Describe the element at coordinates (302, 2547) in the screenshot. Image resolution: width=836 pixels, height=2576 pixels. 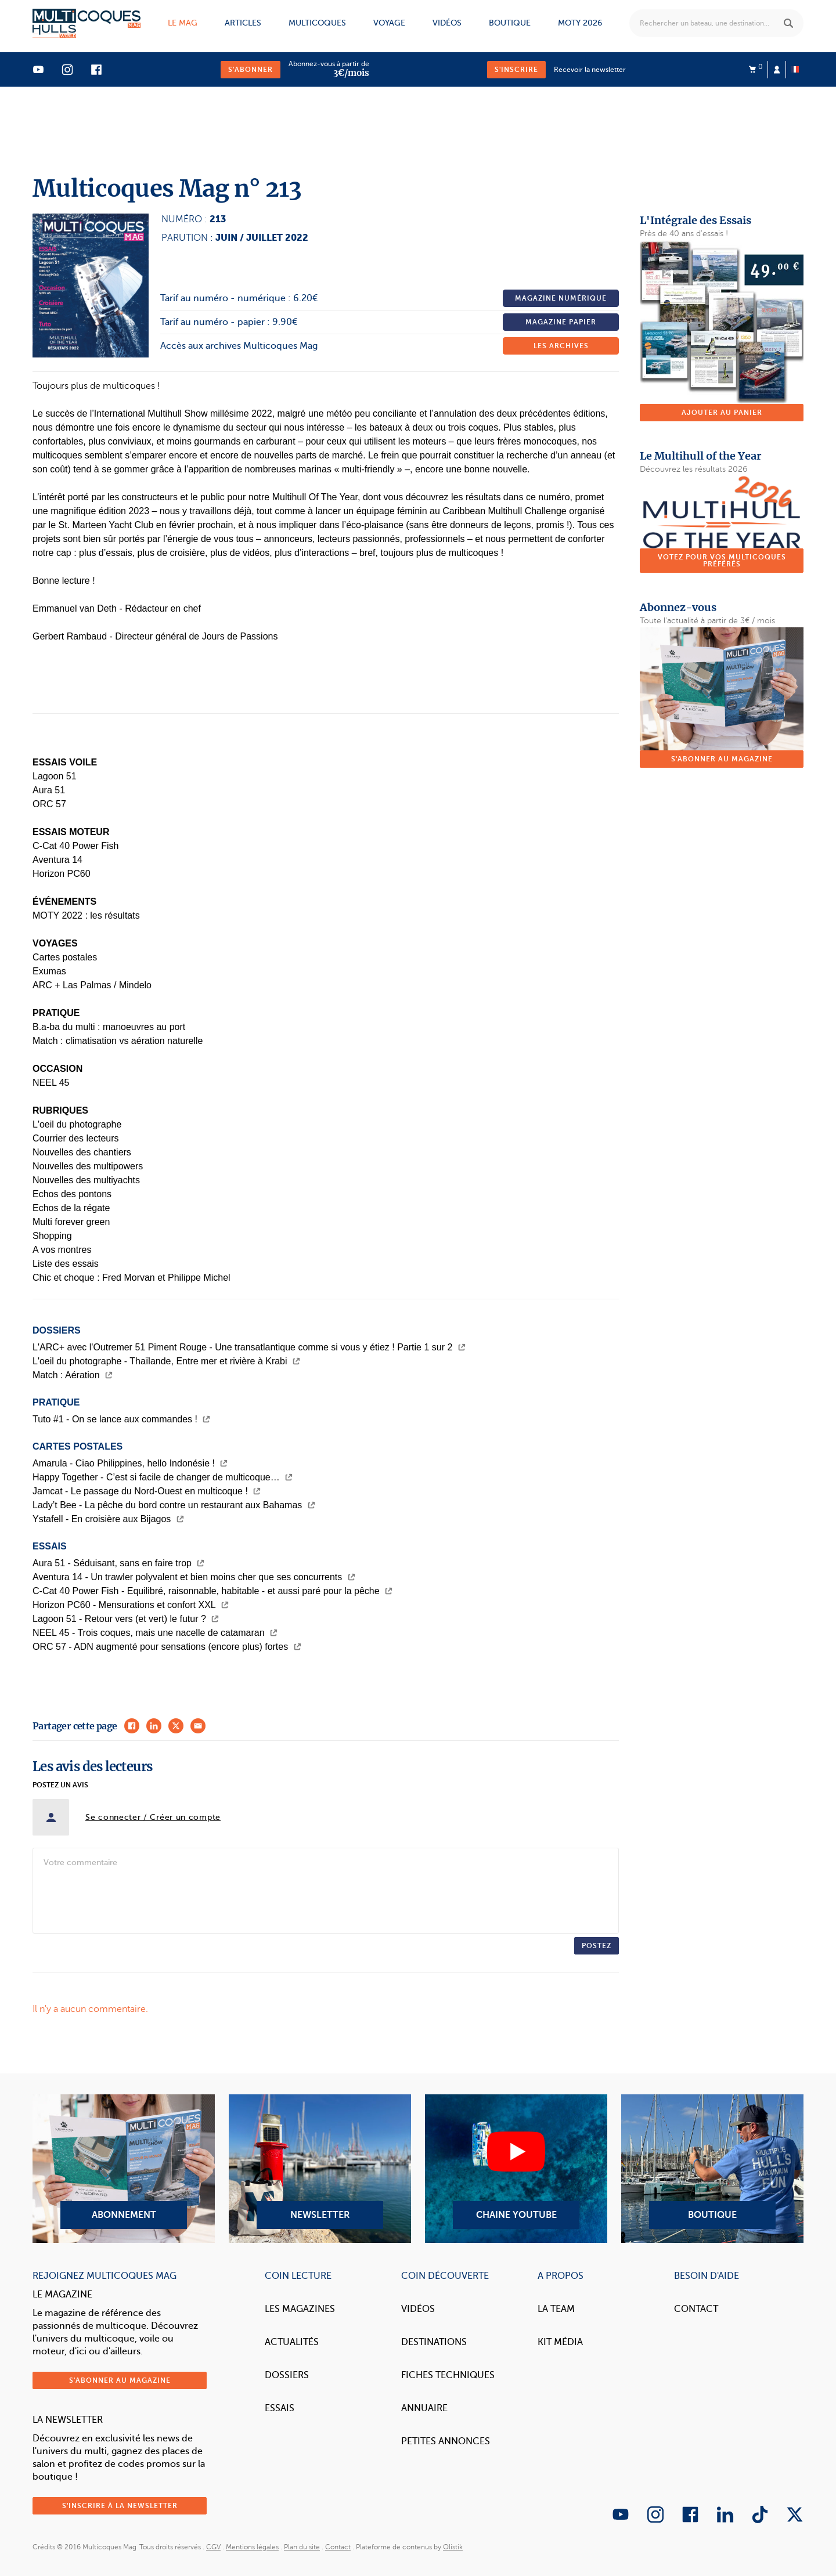
I see `Plan du site` at that location.